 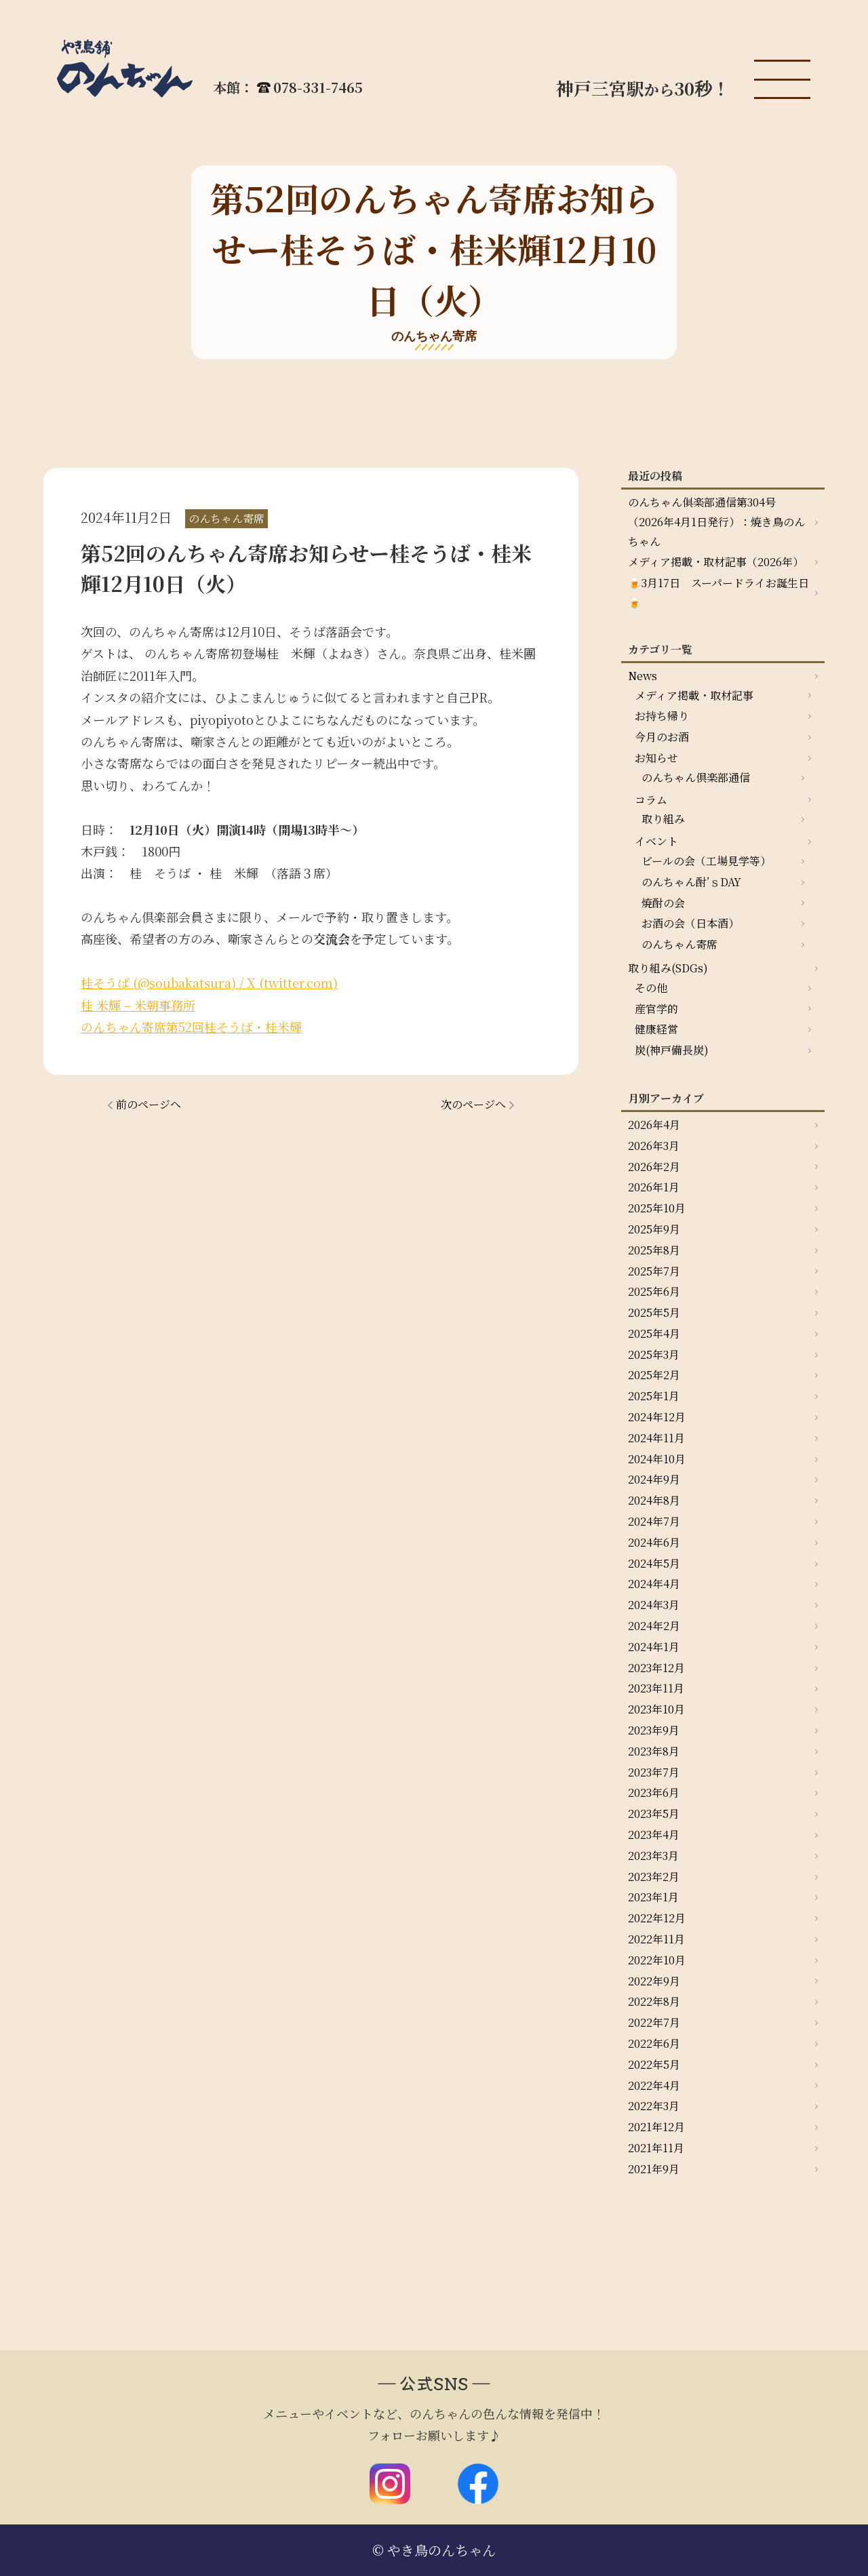 What do you see at coordinates (654, 1521) in the screenshot?
I see `2024年7月` at bounding box center [654, 1521].